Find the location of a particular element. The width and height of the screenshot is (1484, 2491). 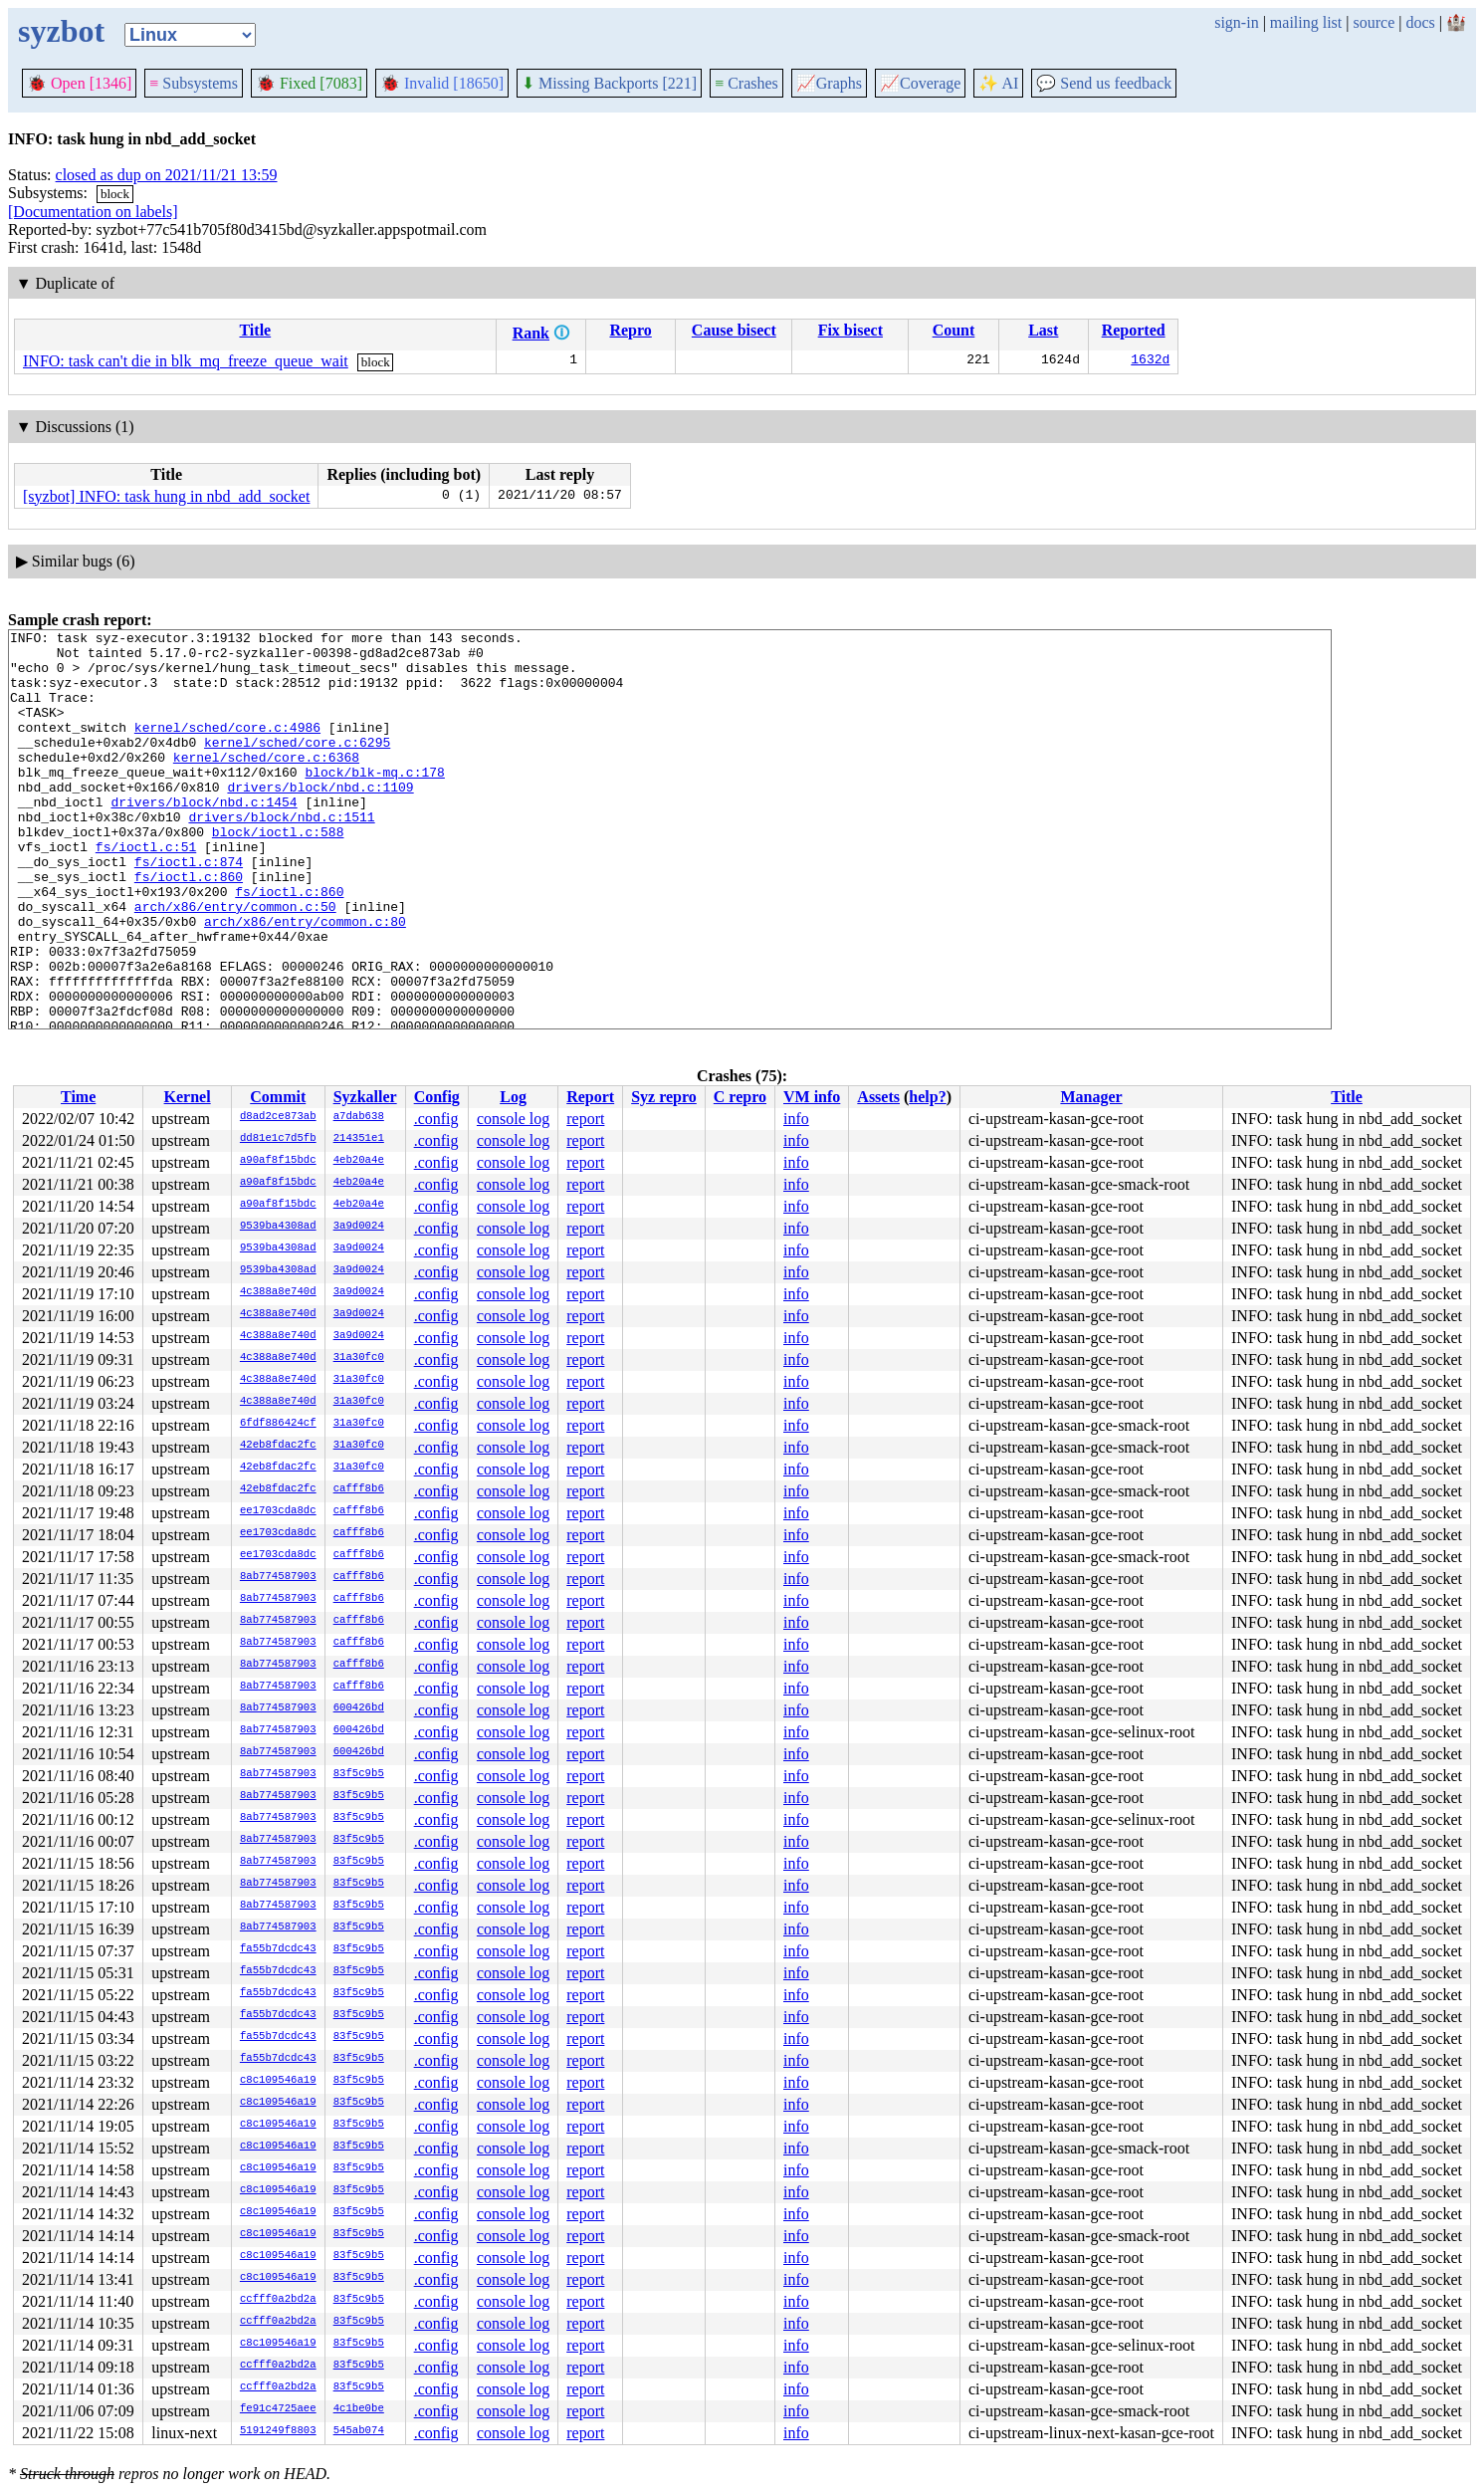

Commit is located at coordinates (278, 1096).